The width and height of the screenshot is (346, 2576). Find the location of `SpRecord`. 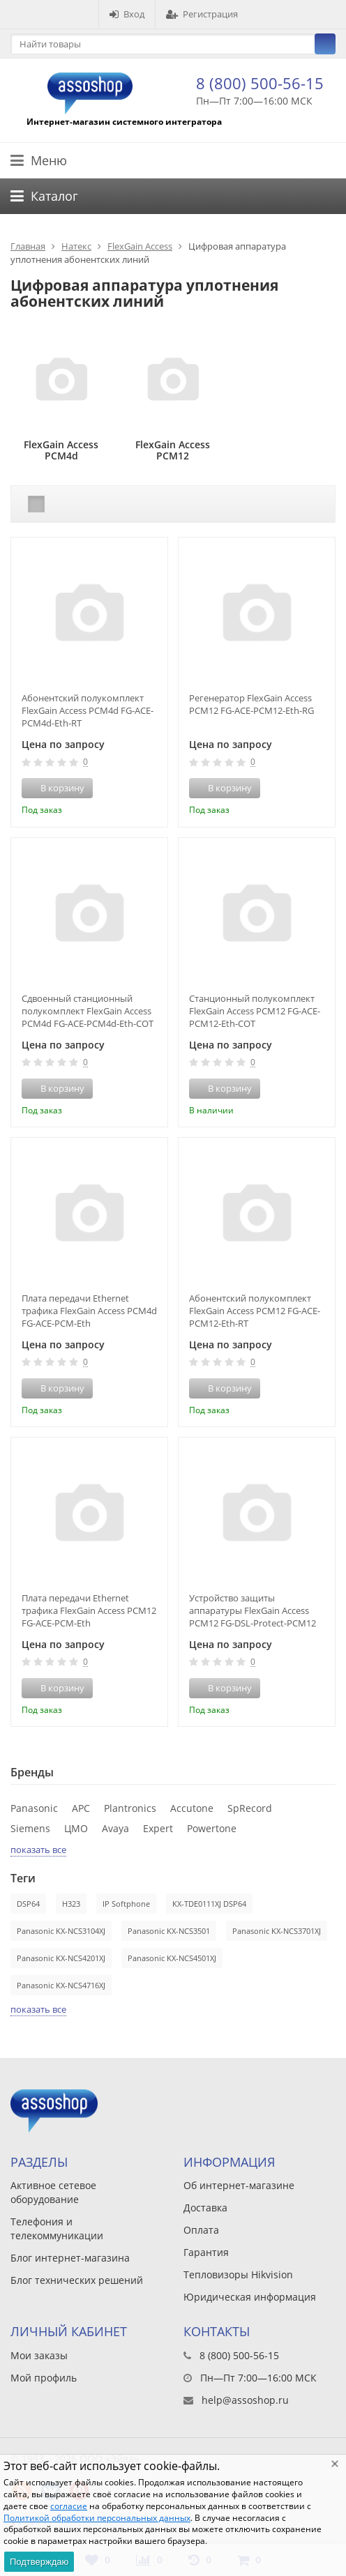

SpRecord is located at coordinates (249, 1808).